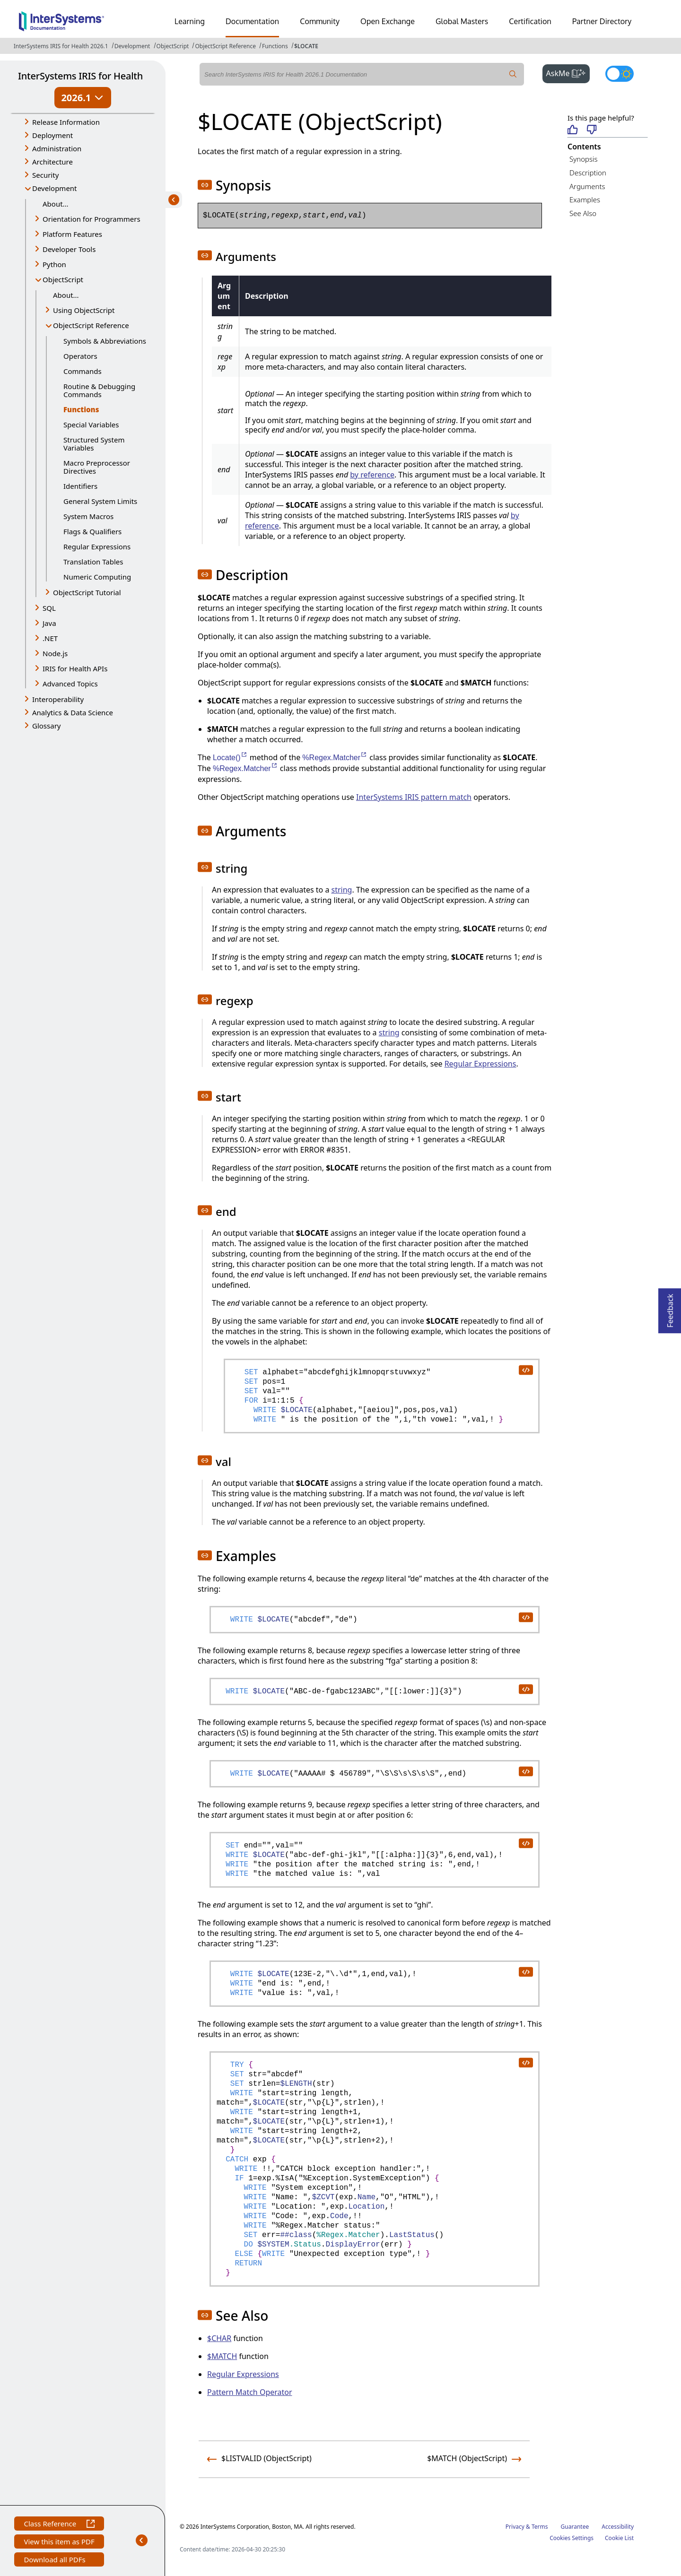  What do you see at coordinates (413, 797) in the screenshot?
I see `InterSystems IRIS pattern match` at bounding box center [413, 797].